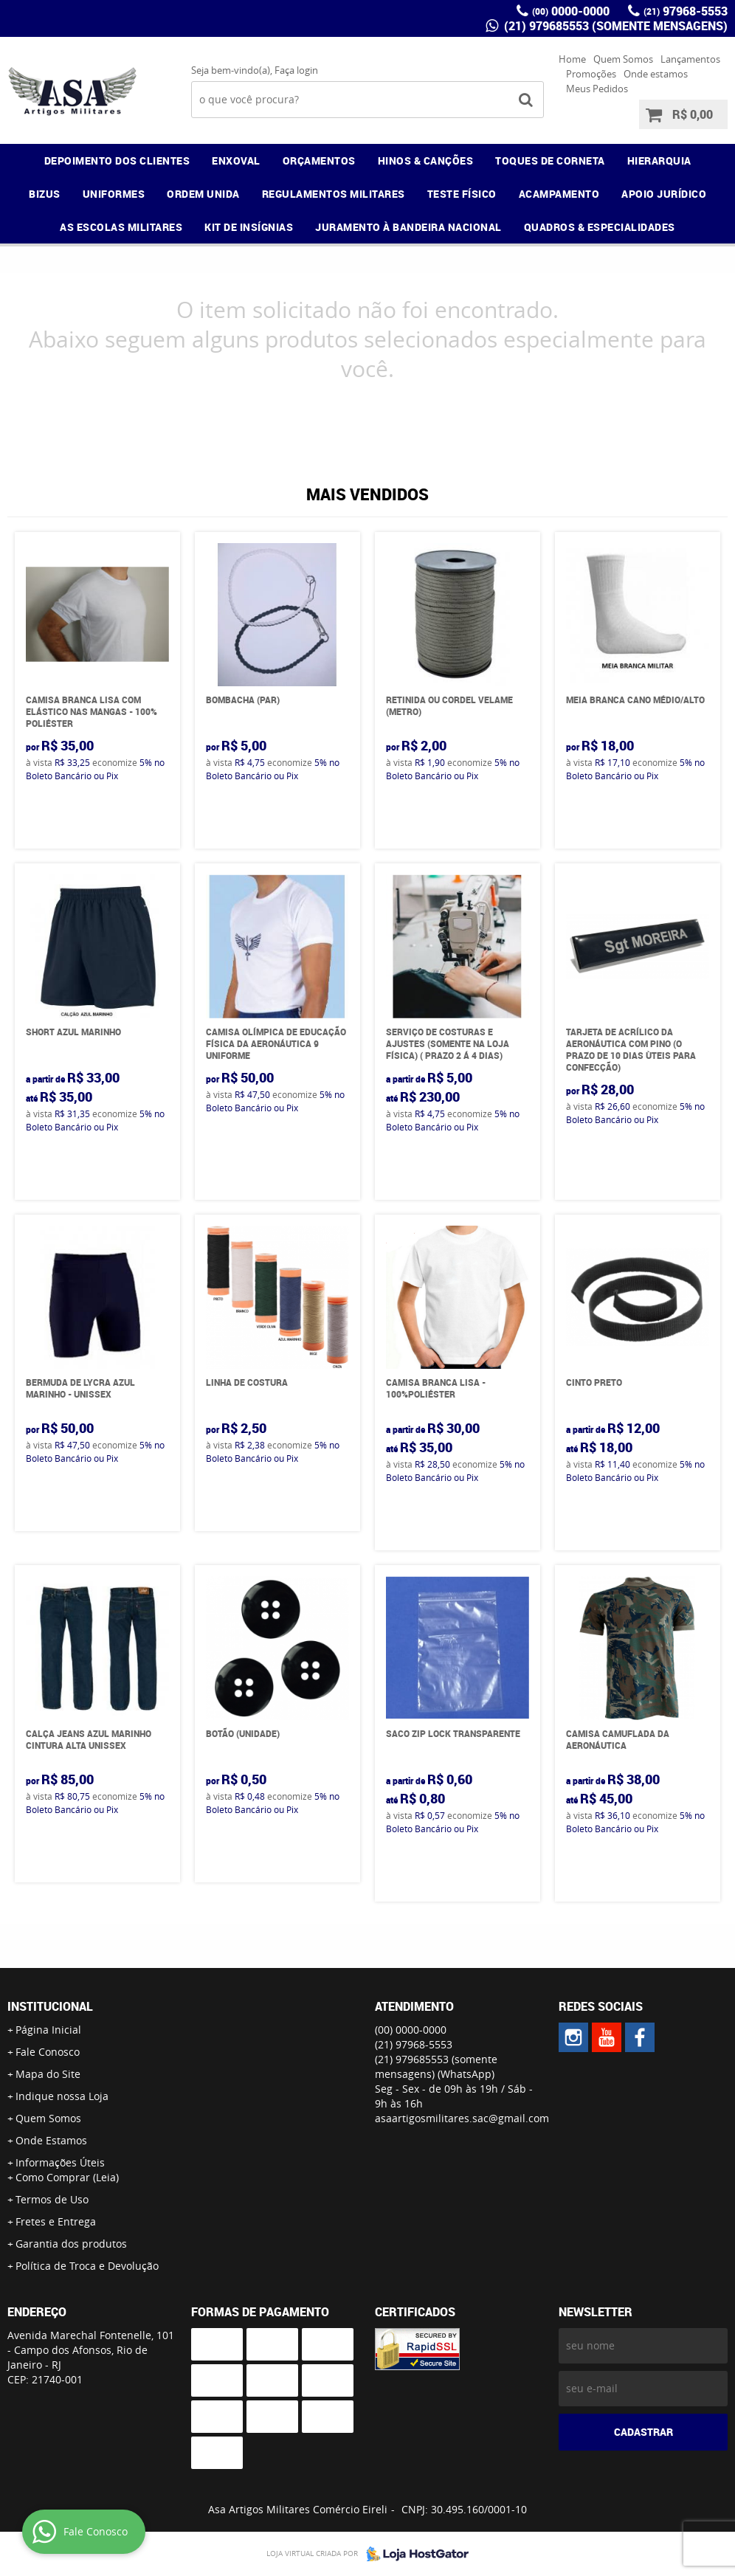  What do you see at coordinates (571, 11) in the screenshot?
I see `0000-0000` at bounding box center [571, 11].